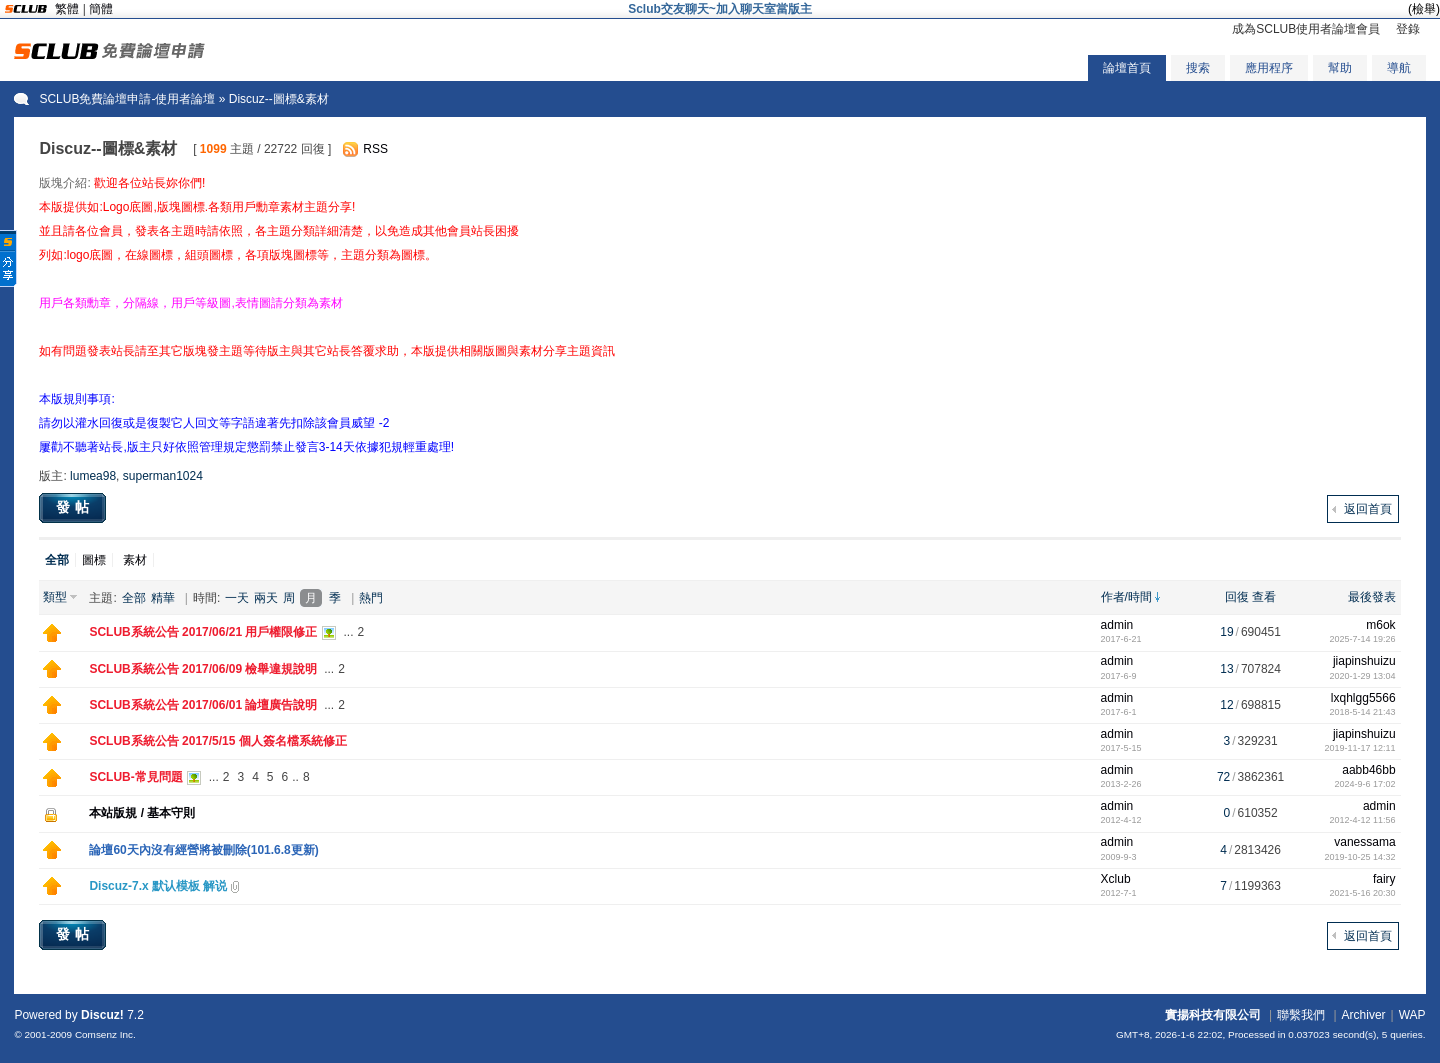 The width and height of the screenshot is (1440, 1063). Describe the element at coordinates (1237, 597) in the screenshot. I see `回復` at that location.